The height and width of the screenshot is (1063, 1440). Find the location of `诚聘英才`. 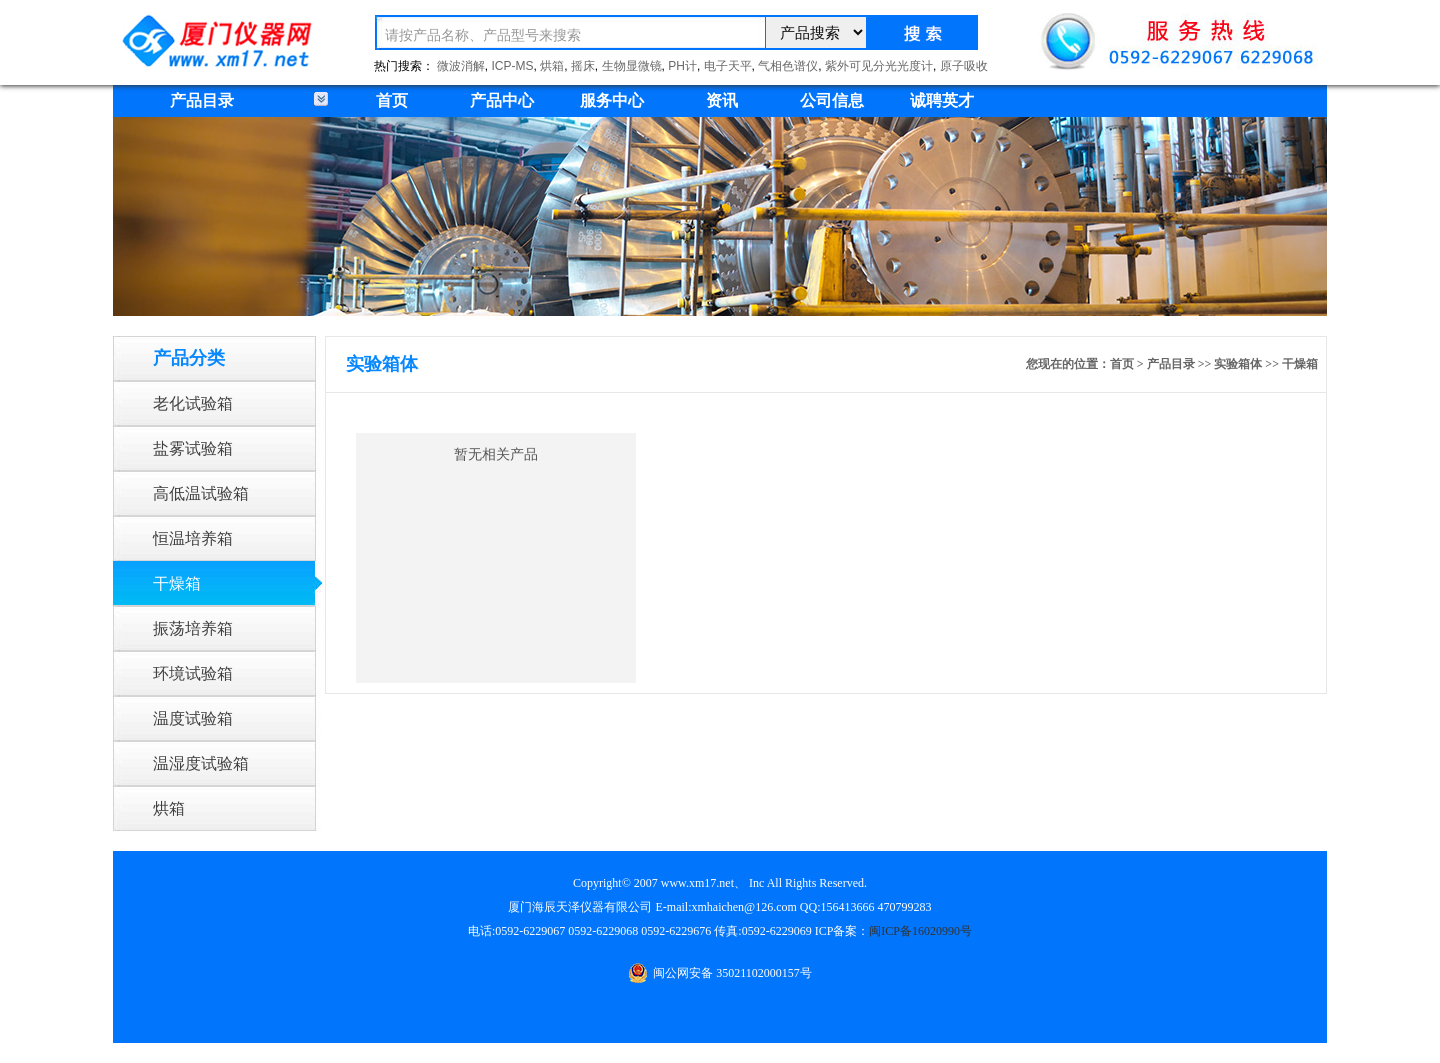

诚聘英才 is located at coordinates (942, 100).